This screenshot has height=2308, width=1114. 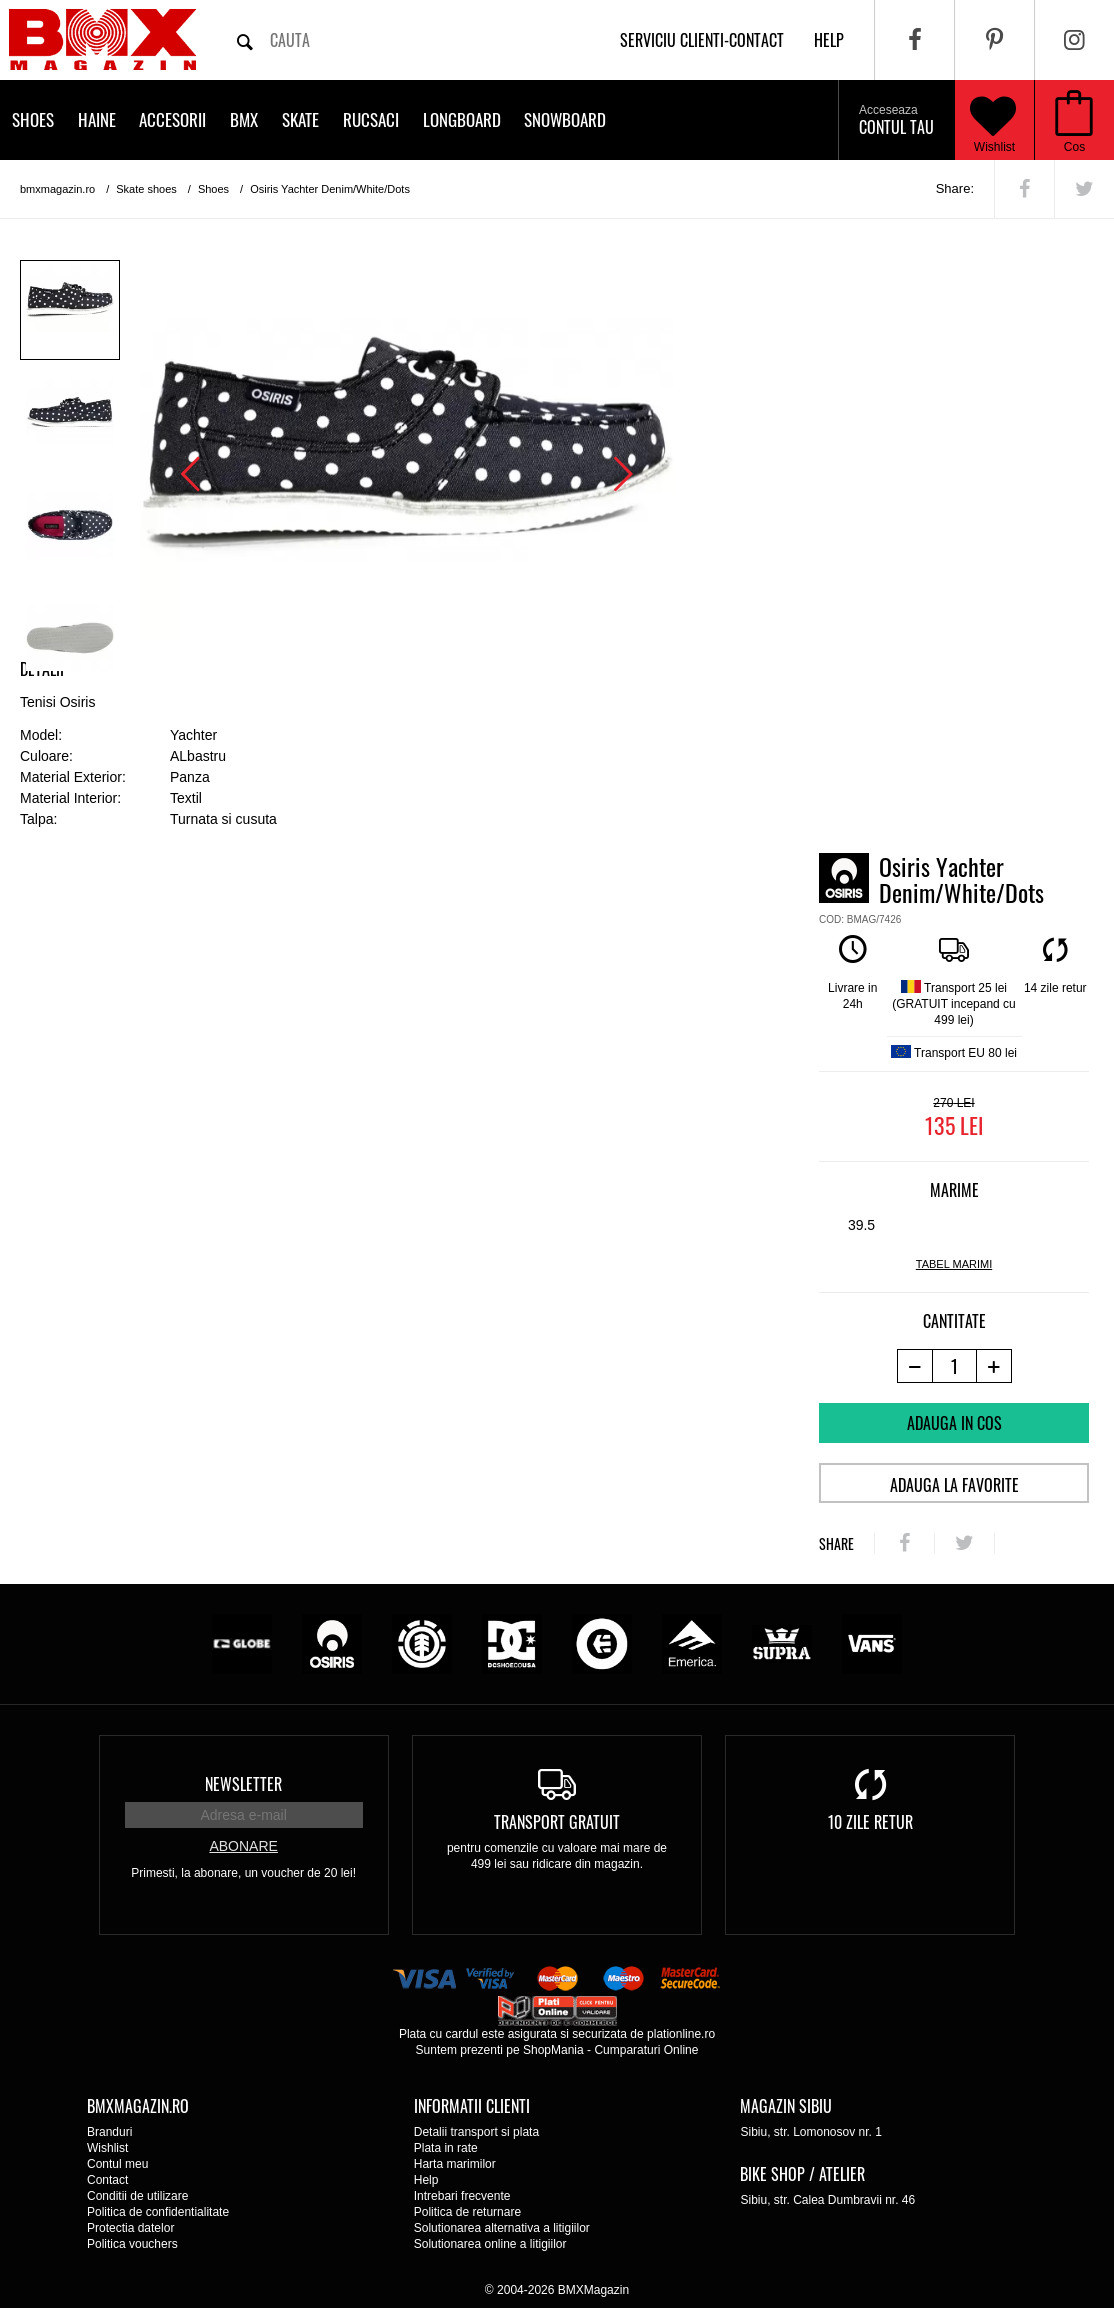 I want to click on Longboard, so click(x=462, y=119).